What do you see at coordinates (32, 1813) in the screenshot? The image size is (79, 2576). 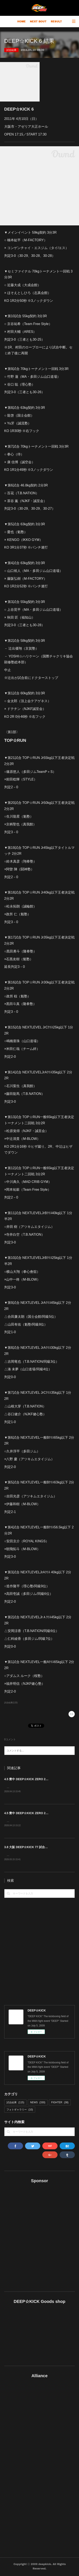 I see `4.5 豊中 DEEP☆KICK ZERO 28 試合結果` at bounding box center [32, 1813].